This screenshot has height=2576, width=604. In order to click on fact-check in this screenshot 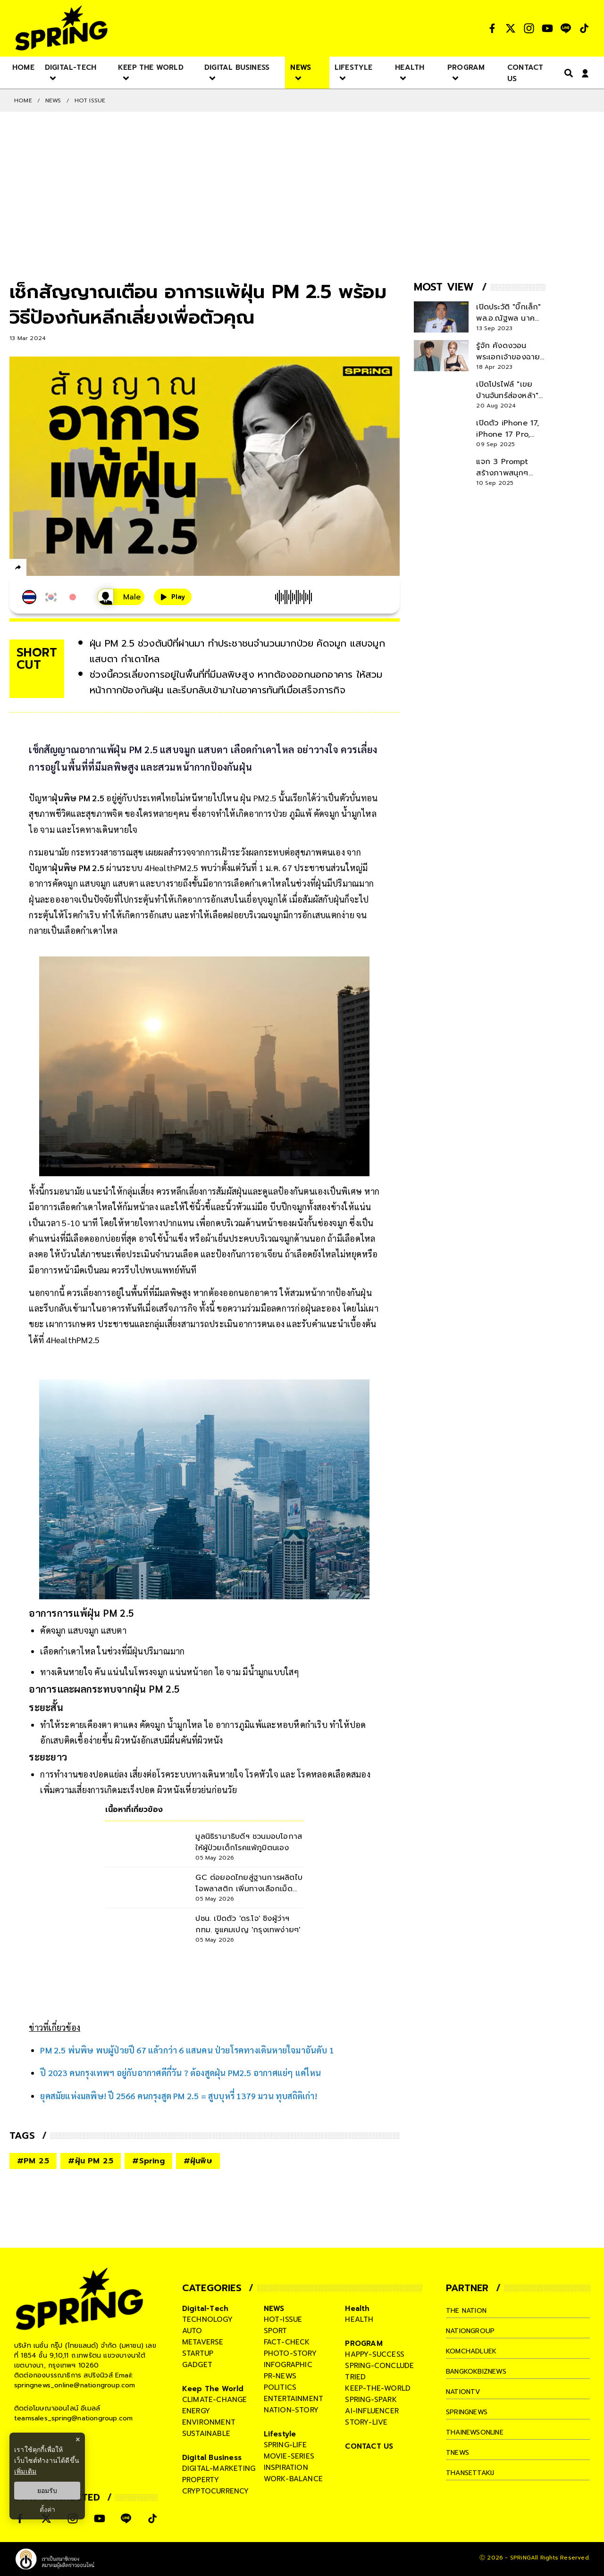, I will do `click(287, 2342)`.